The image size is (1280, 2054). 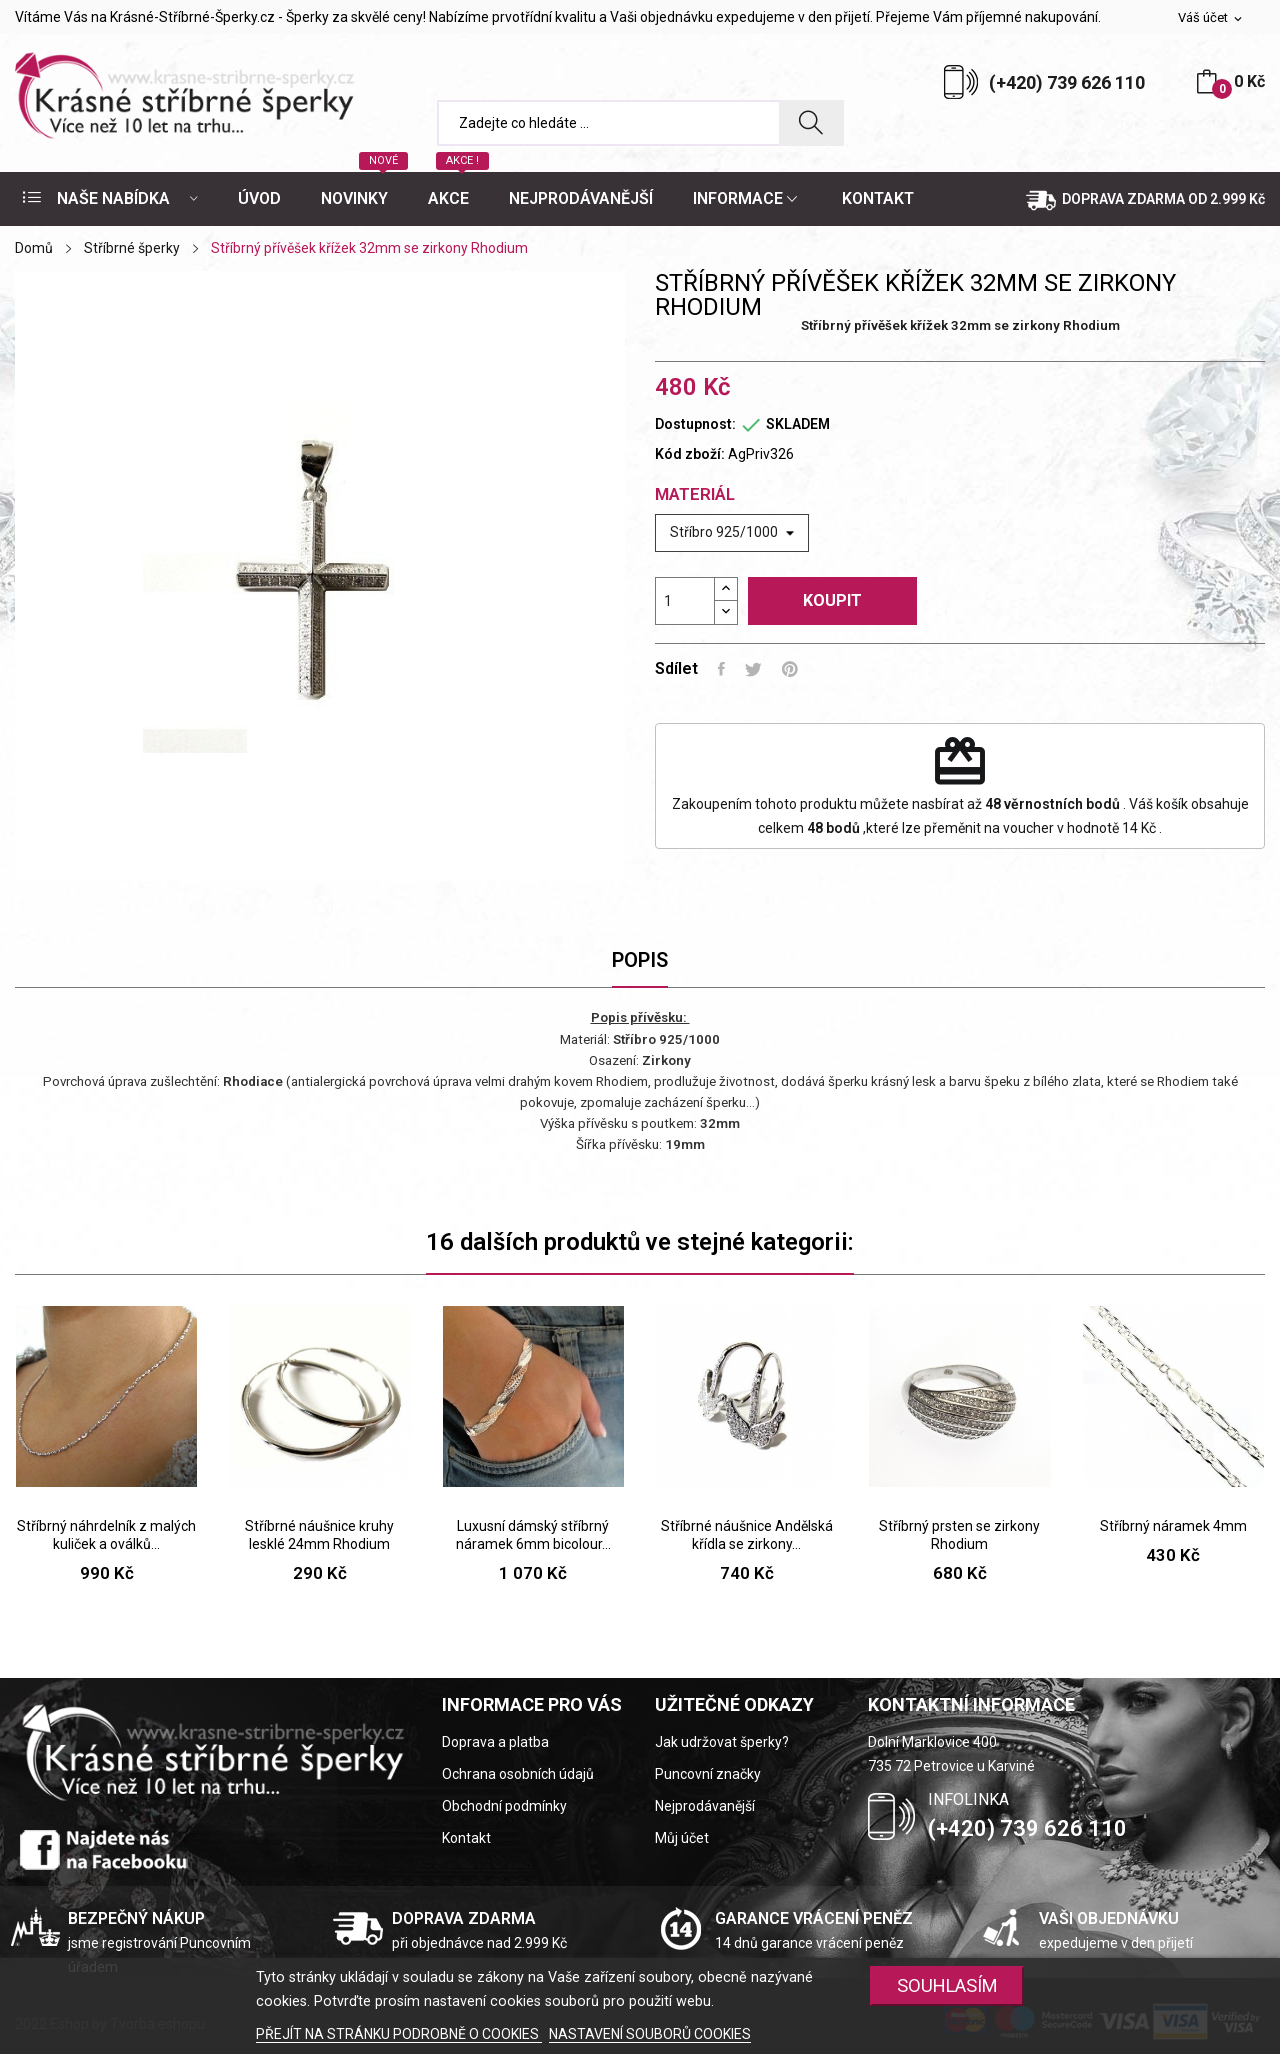 I want to click on Obchodní podmínky, so click(x=504, y=1806).